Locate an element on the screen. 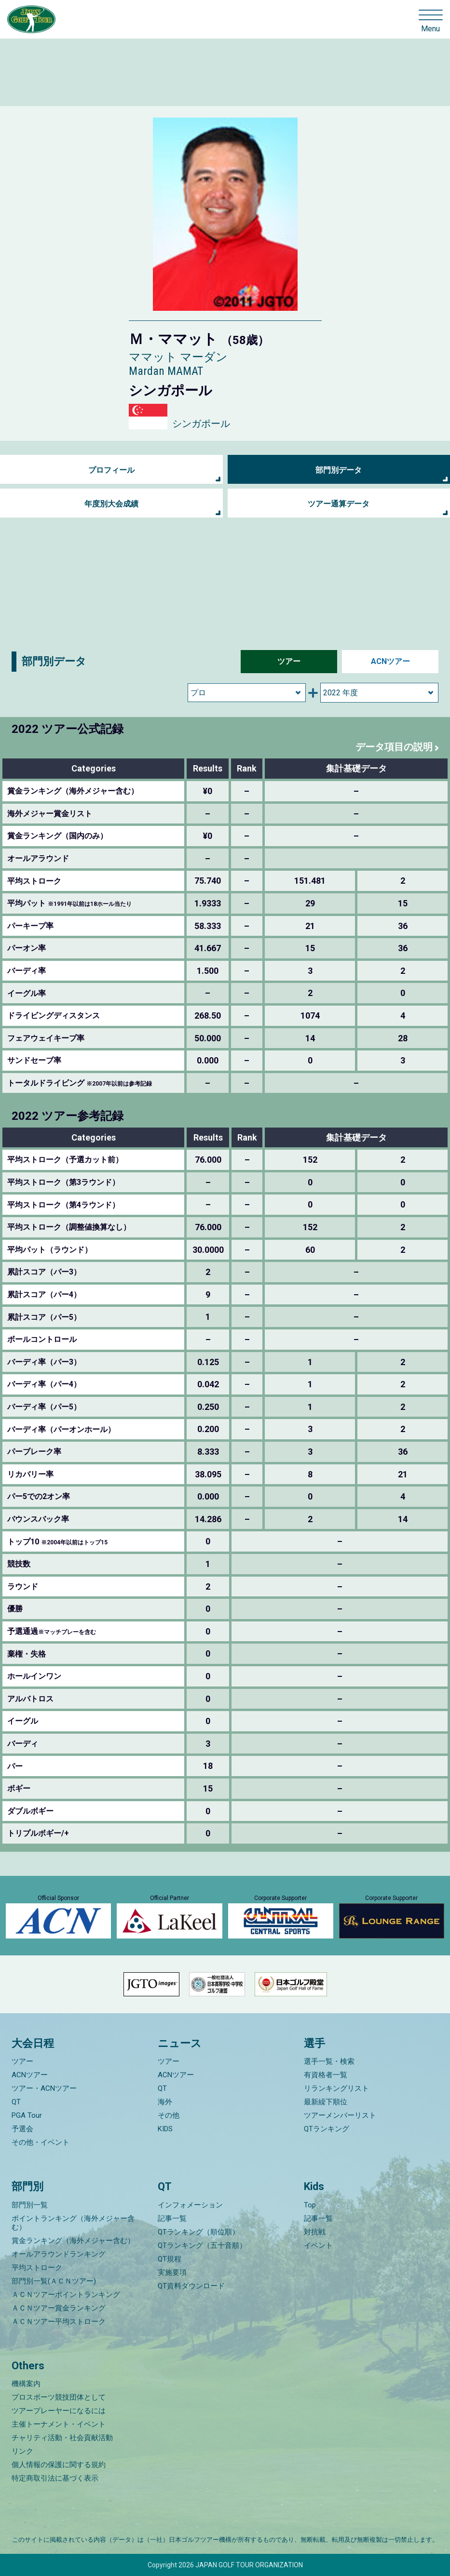  ツアー is located at coordinates (288, 661).